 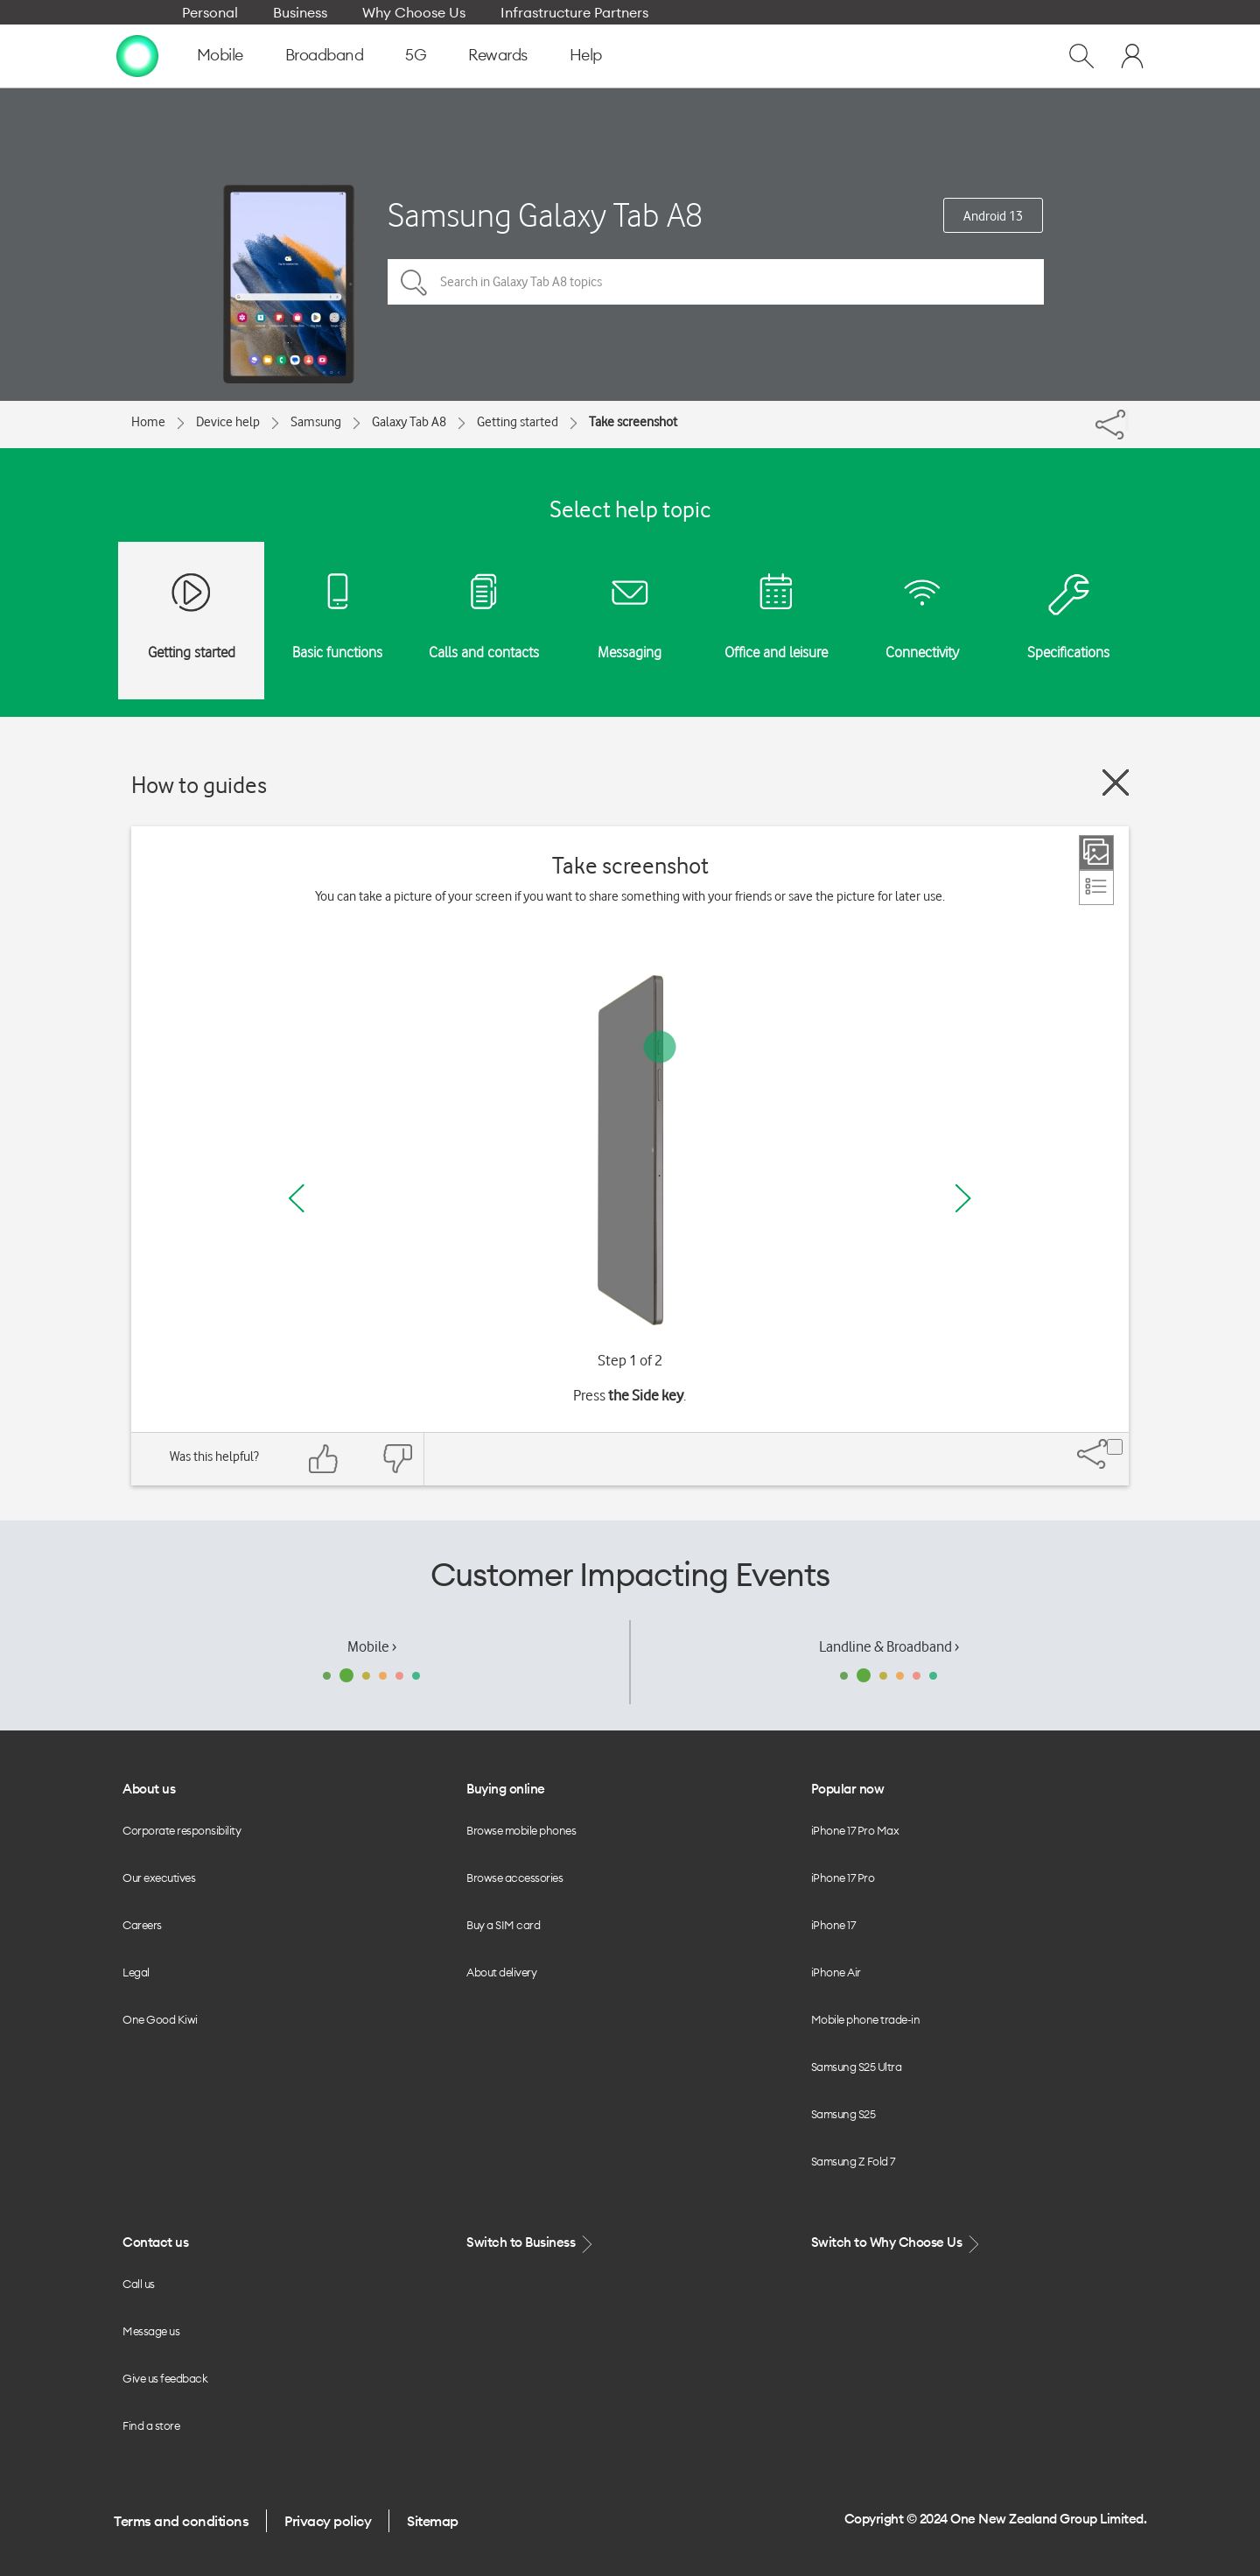 I want to click on About us, so click(x=148, y=1788).